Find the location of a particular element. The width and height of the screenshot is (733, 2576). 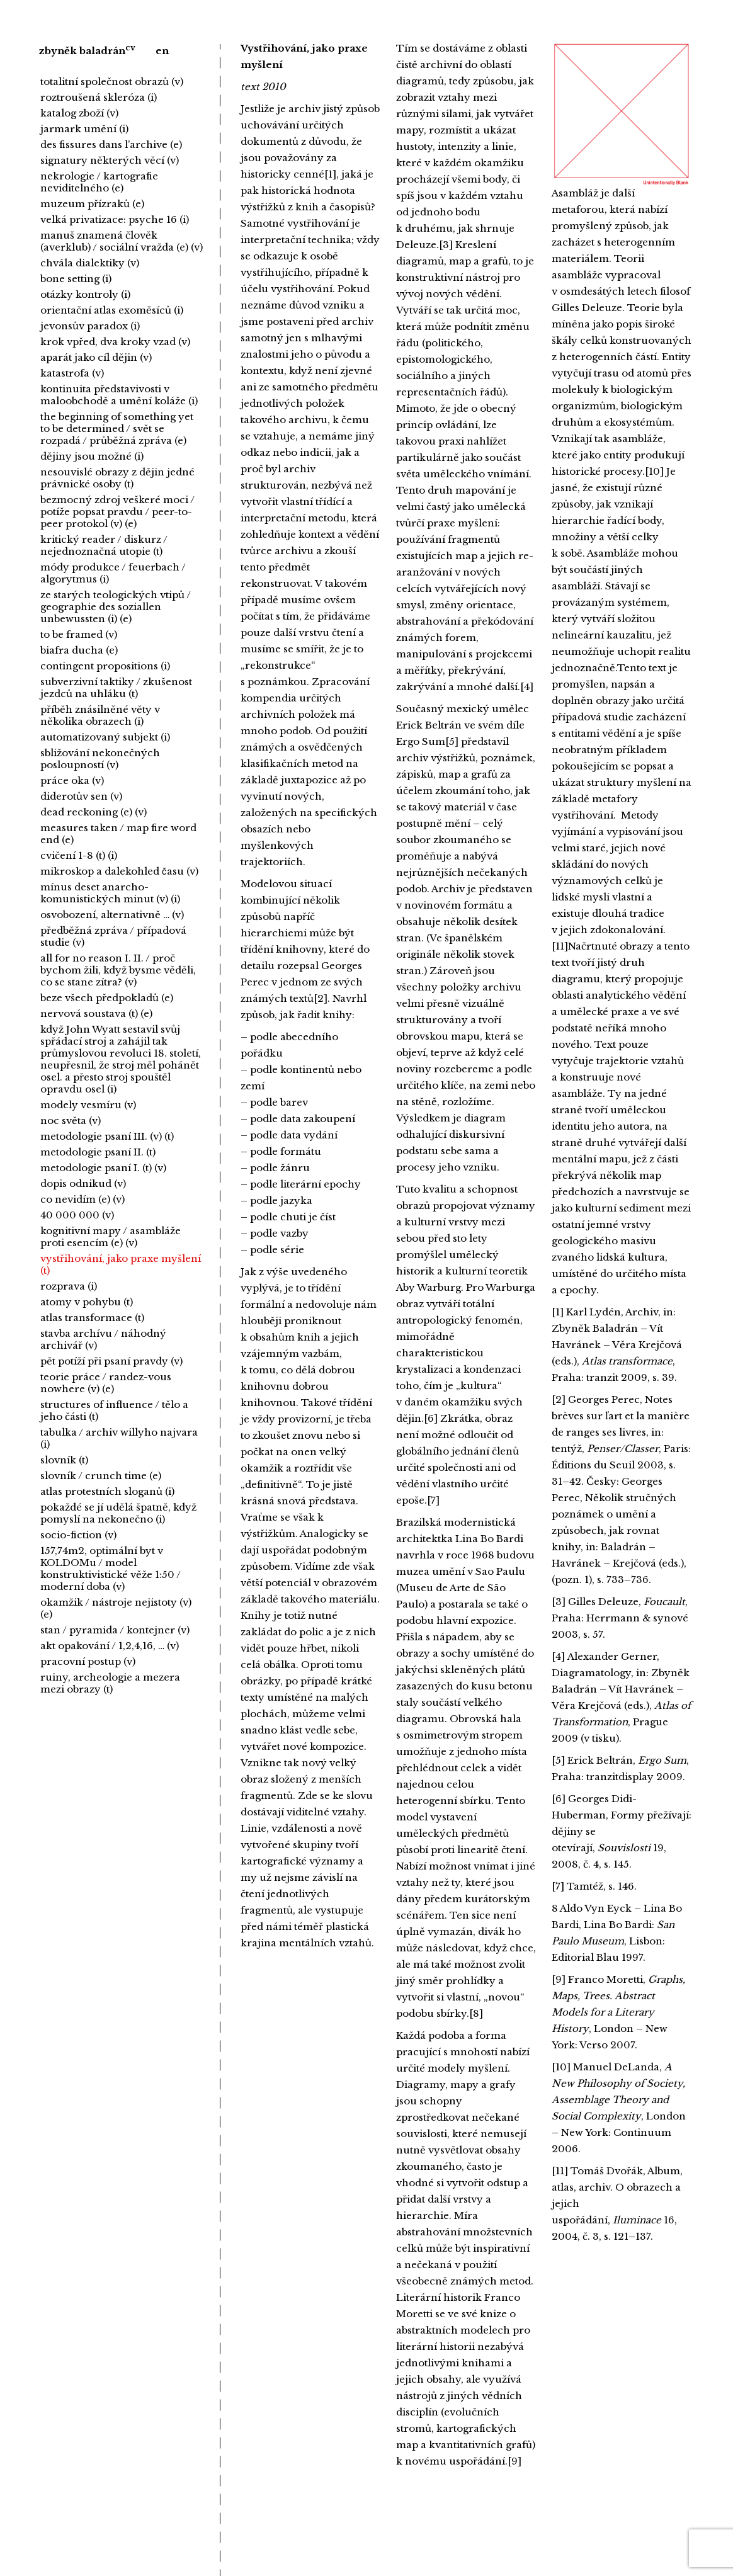

otázky kontroly (i) is located at coordinates (85, 294).